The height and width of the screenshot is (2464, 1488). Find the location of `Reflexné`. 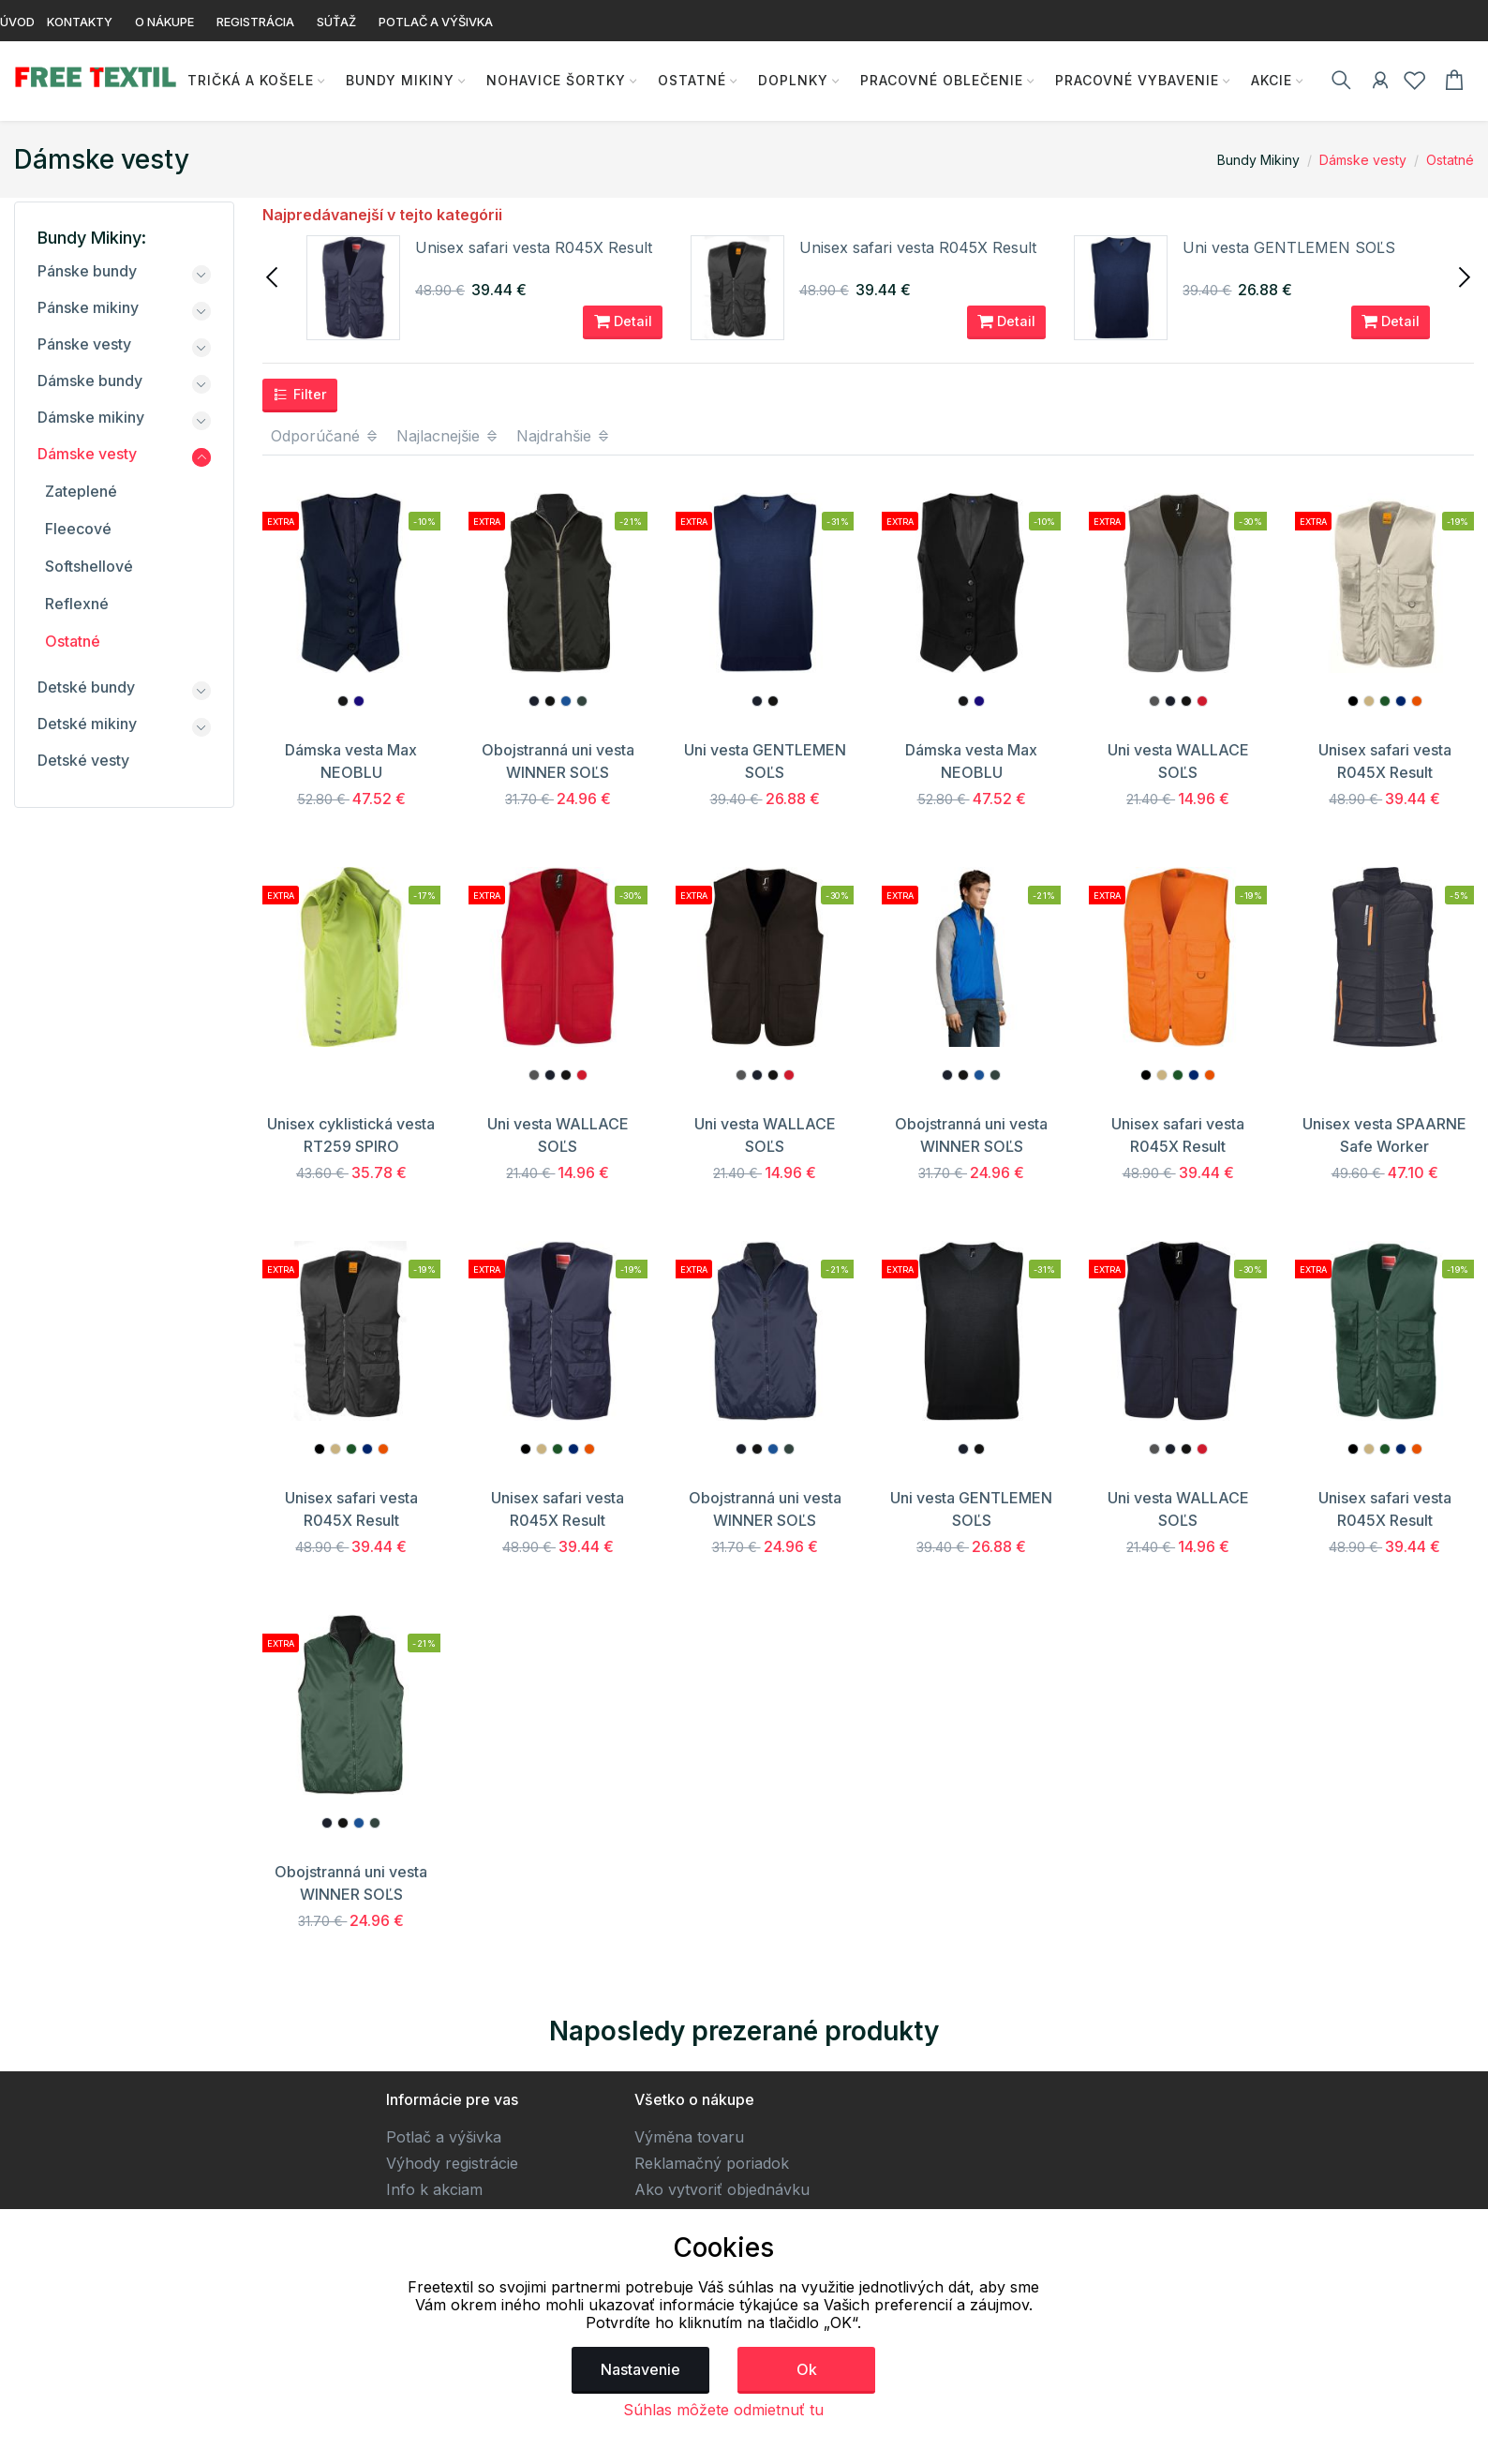

Reflexné is located at coordinates (77, 603).